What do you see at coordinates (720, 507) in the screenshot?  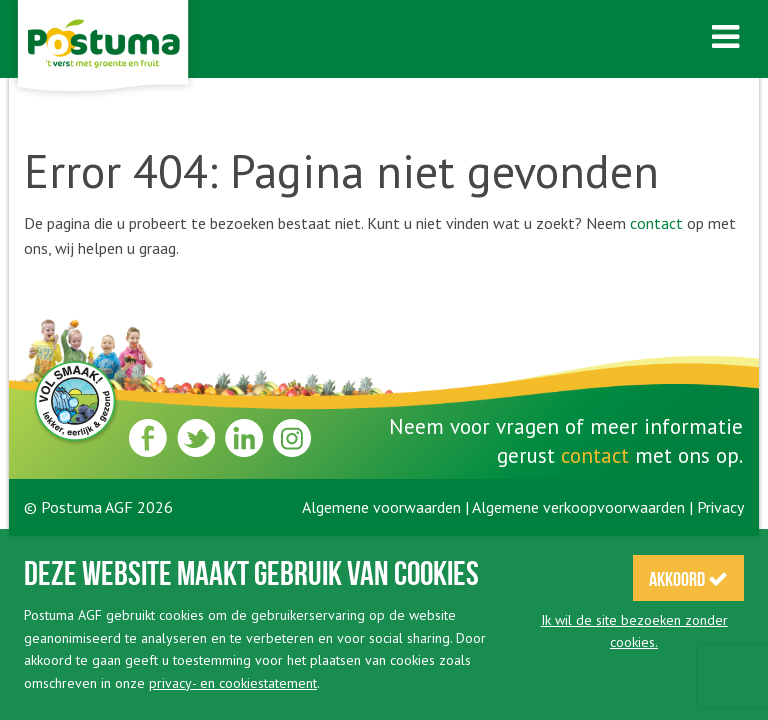 I see `Privacy` at bounding box center [720, 507].